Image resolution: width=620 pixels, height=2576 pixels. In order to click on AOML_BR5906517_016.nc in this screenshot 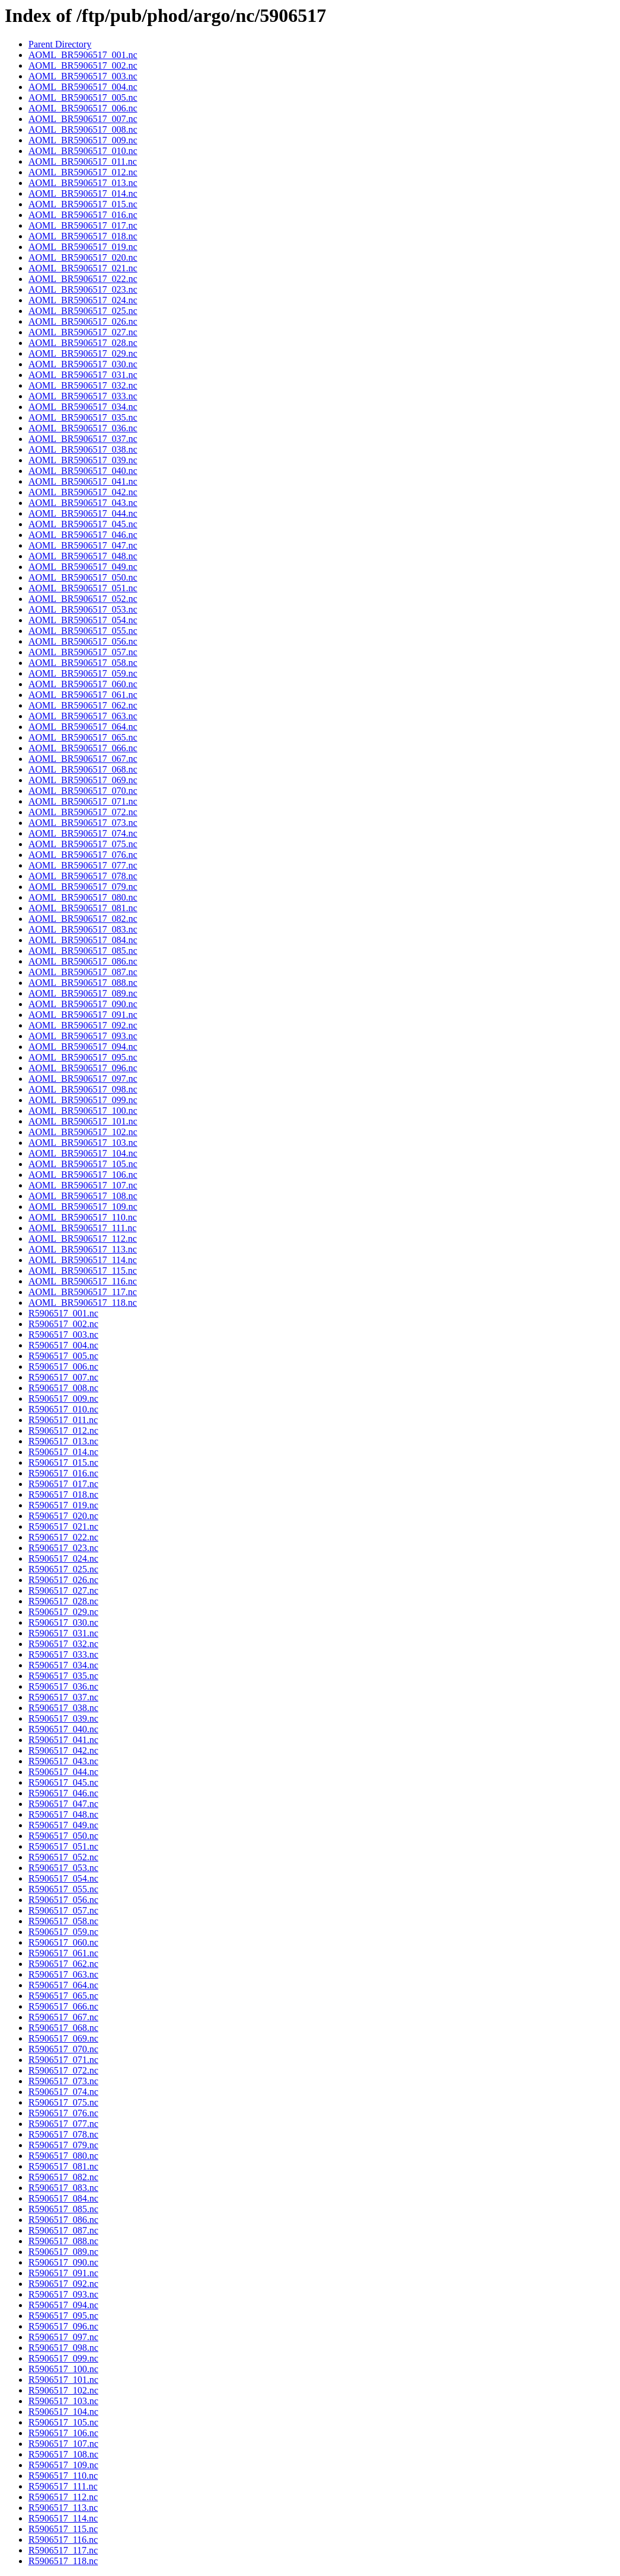, I will do `click(83, 215)`.